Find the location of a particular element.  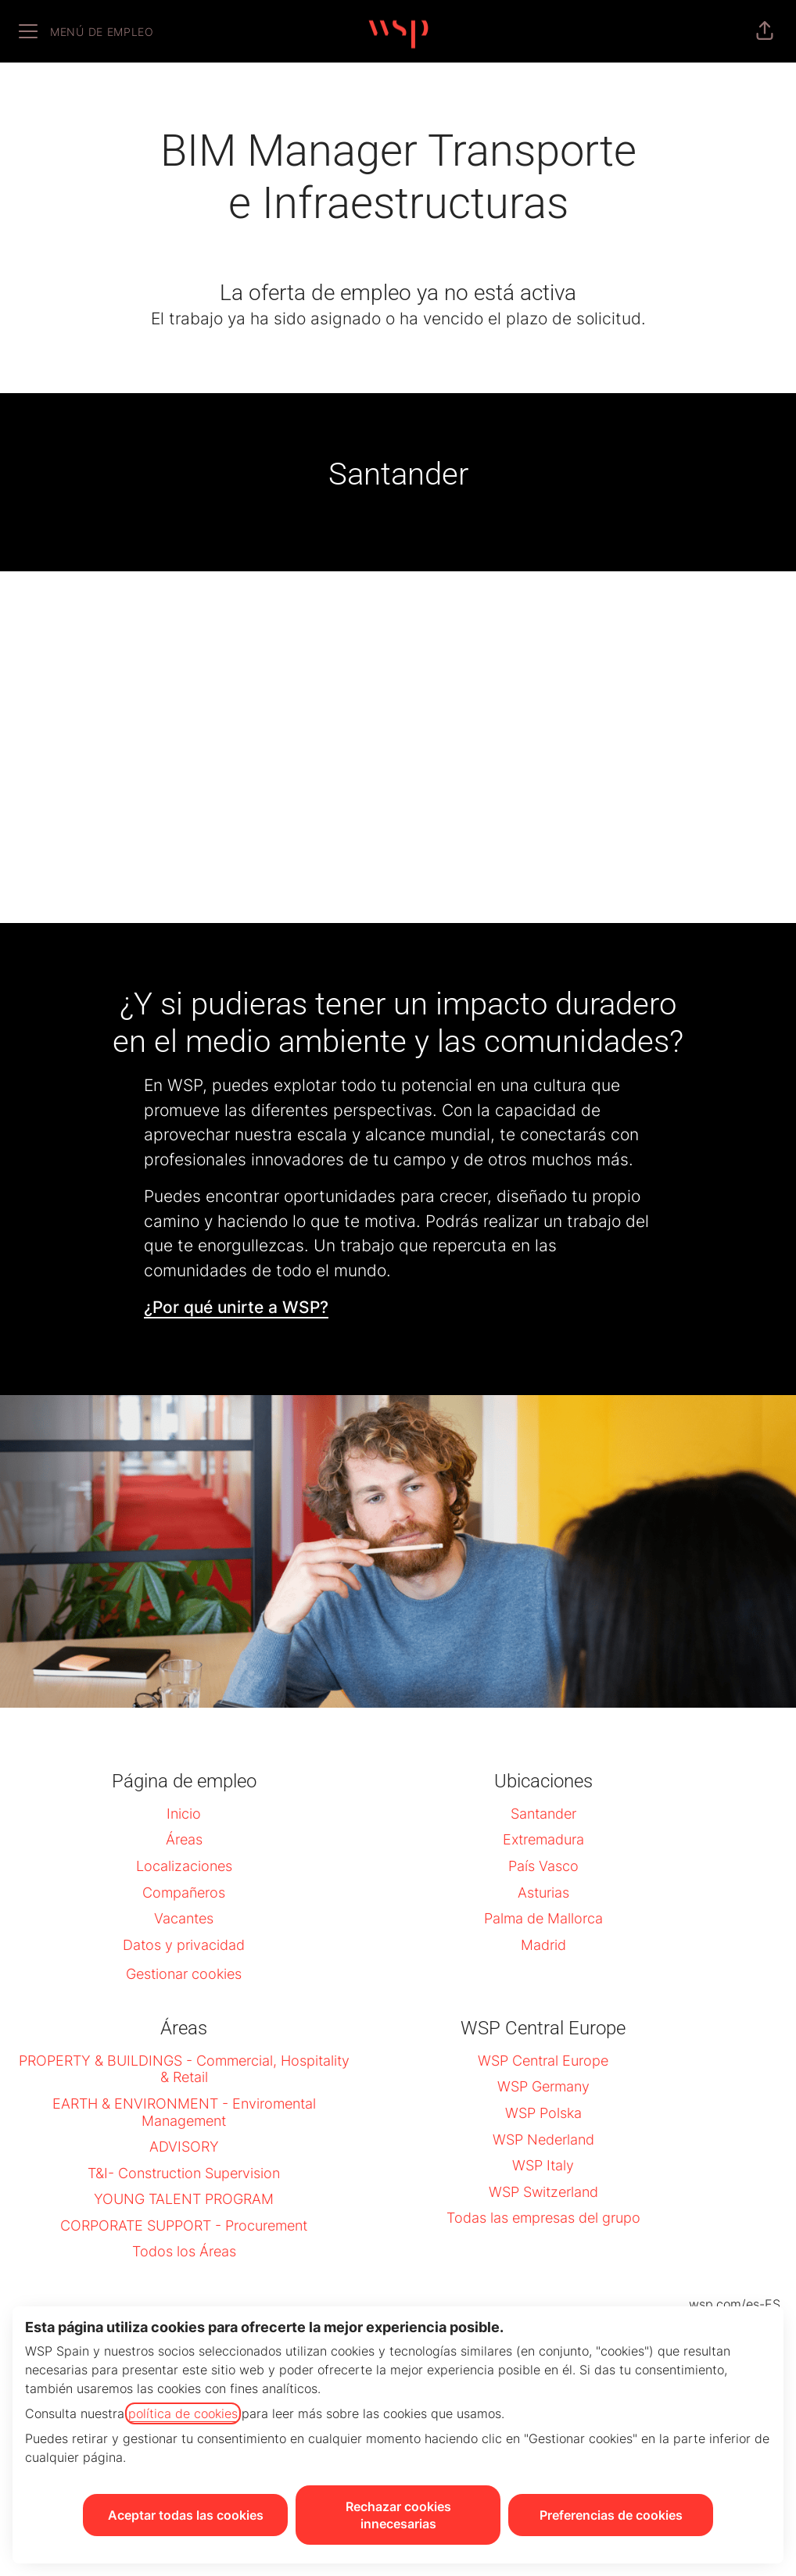

PROPERTY & BUILDINGS - Commercial, Hospitality & Retail is located at coordinates (184, 2069).